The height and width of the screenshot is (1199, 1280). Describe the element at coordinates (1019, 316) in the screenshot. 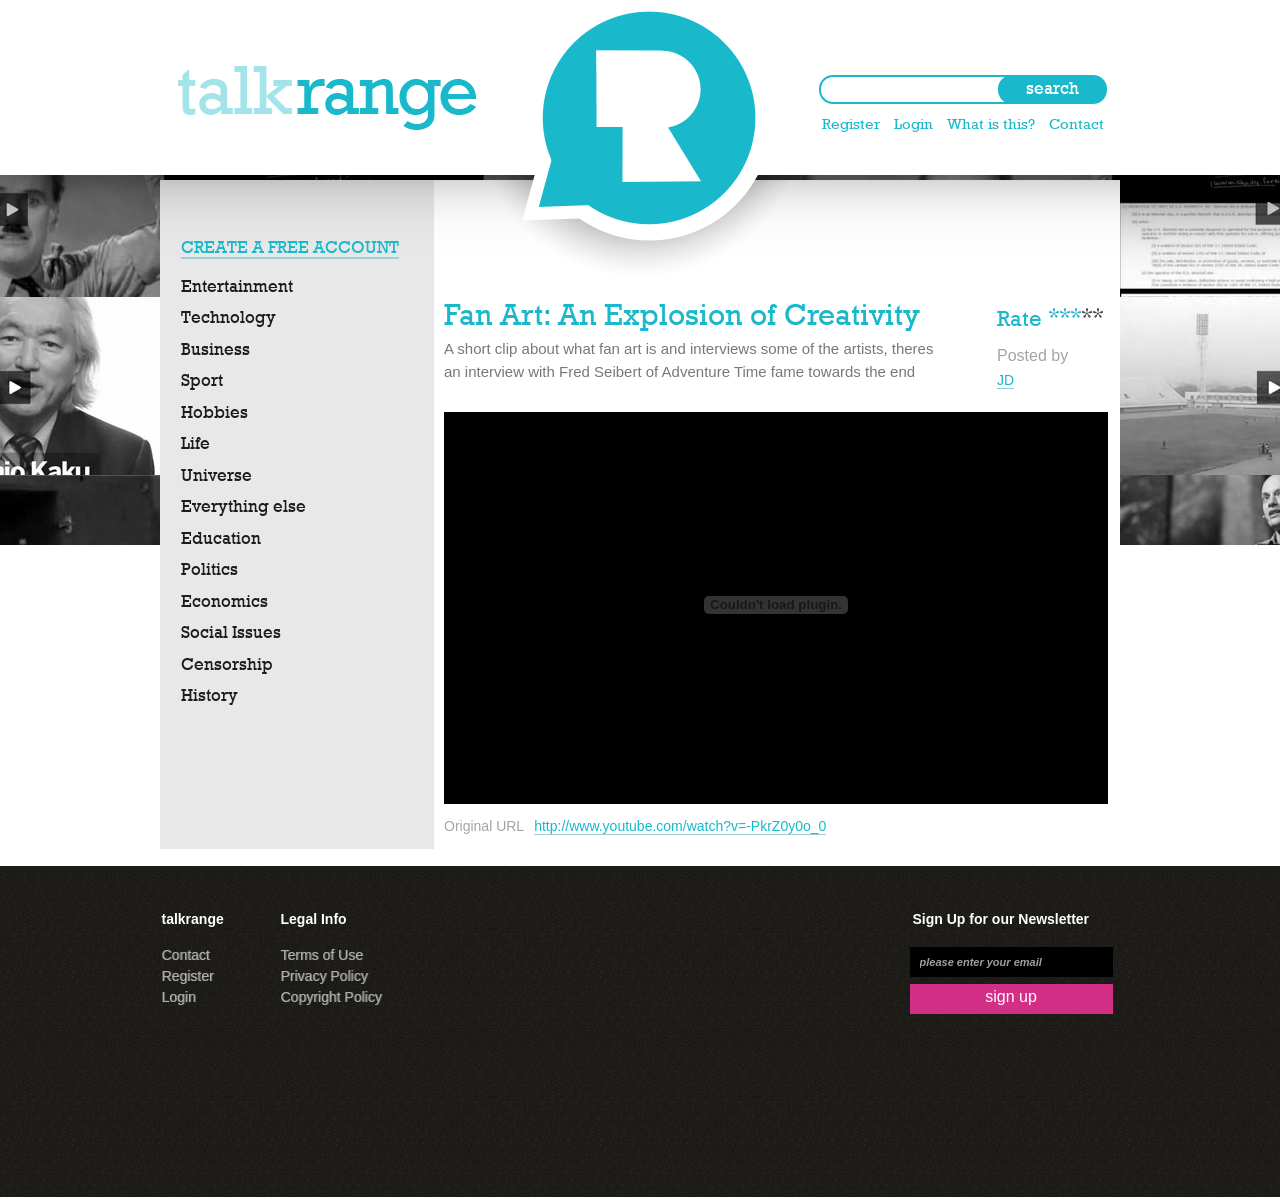

I see `Rate` at that location.